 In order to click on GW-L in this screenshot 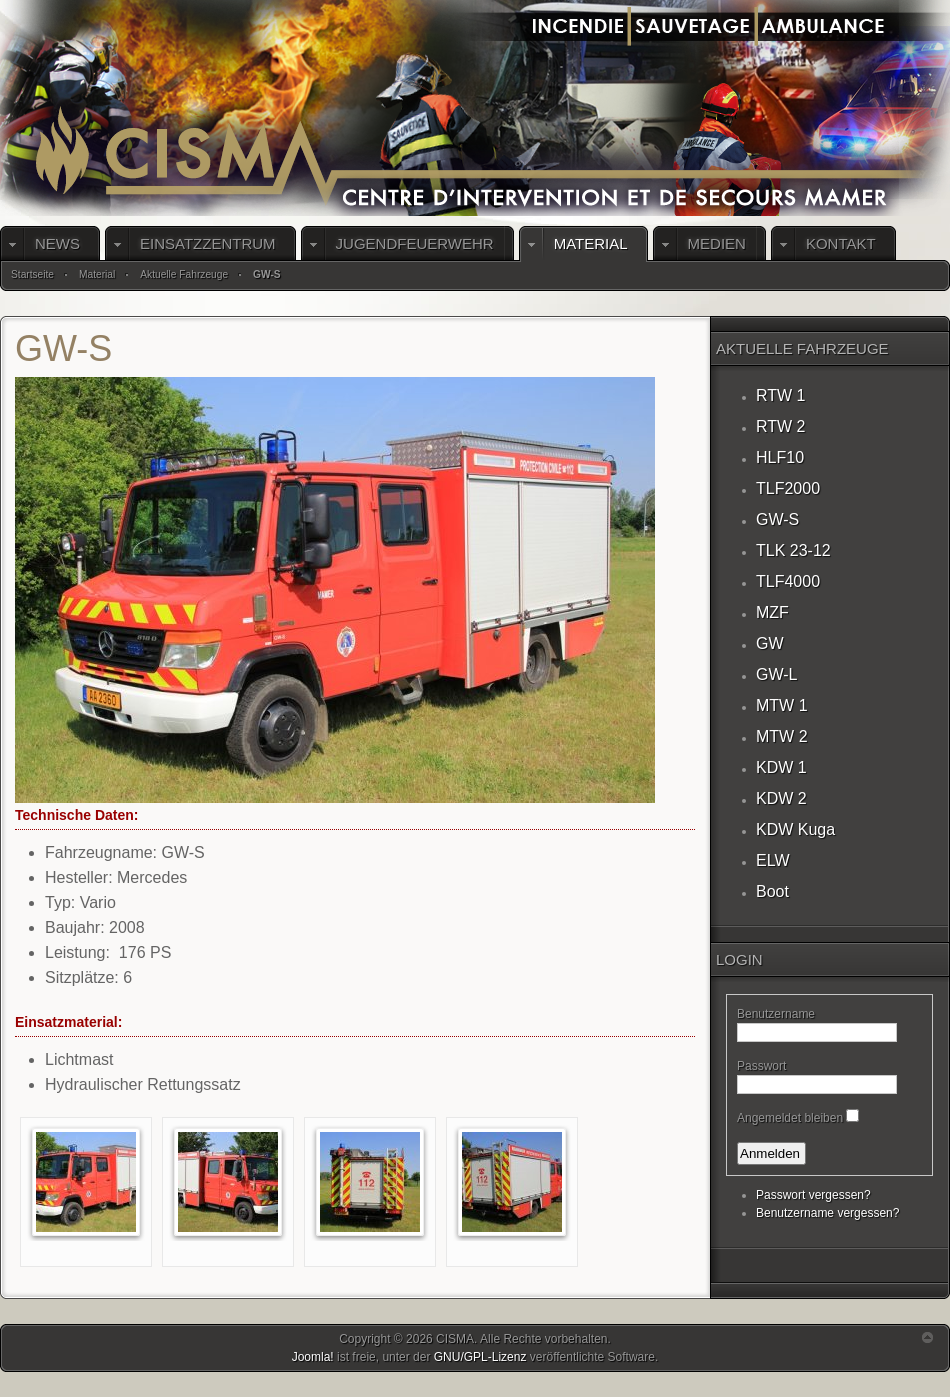, I will do `click(776, 674)`.